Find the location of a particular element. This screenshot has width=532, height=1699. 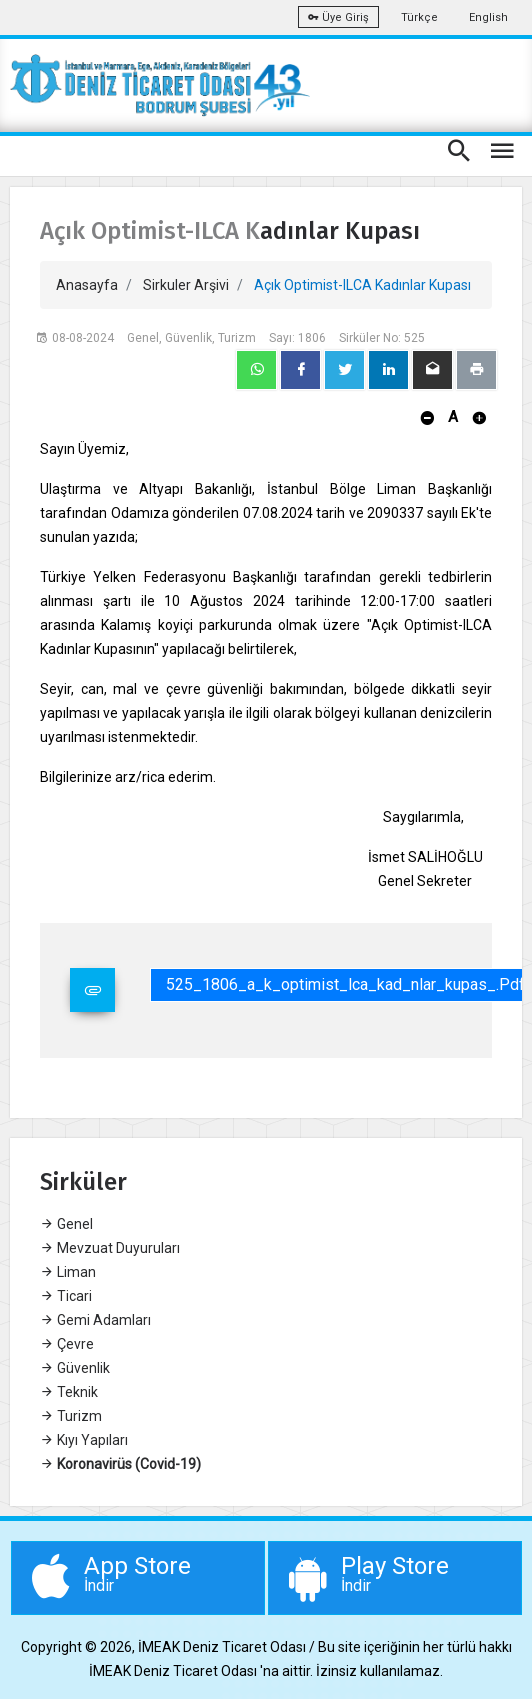

Sirkuler Arşivi is located at coordinates (186, 285).